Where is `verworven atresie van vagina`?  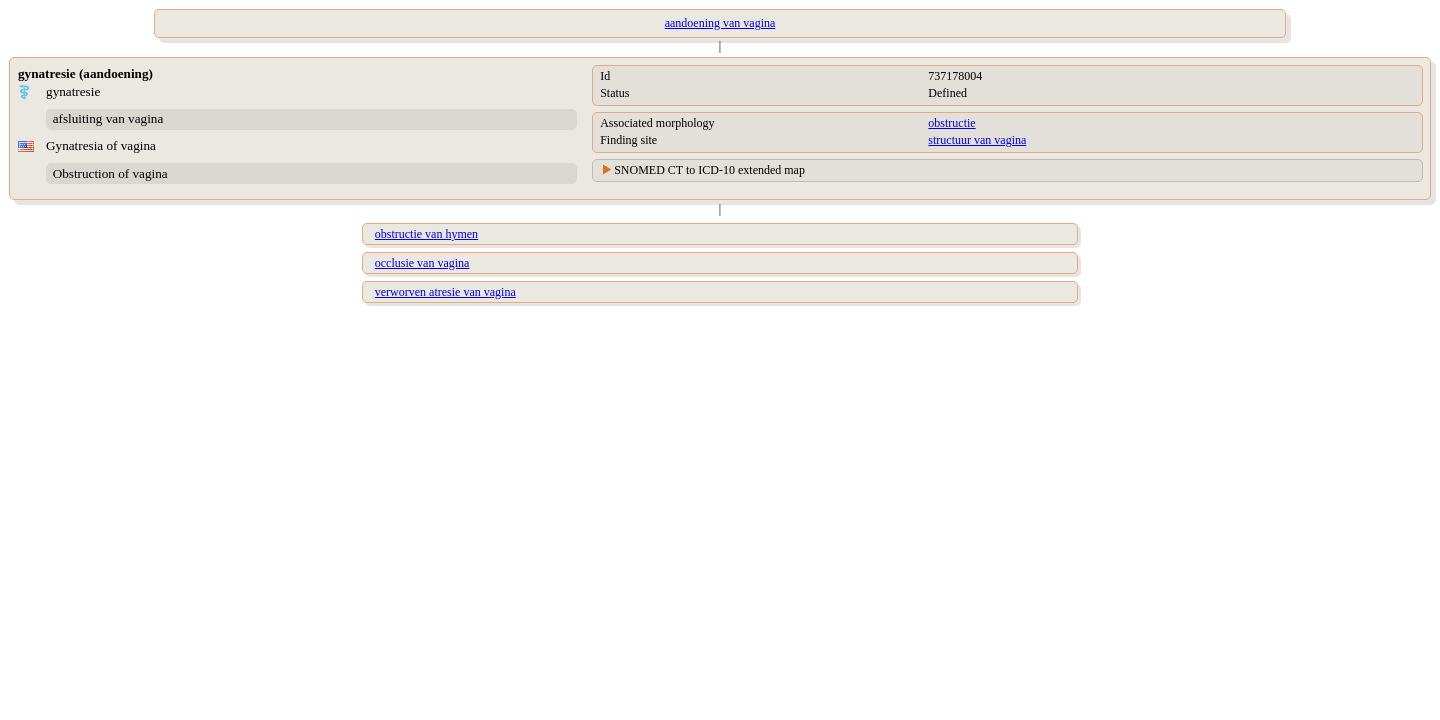 verworven atresie van vagina is located at coordinates (445, 292).